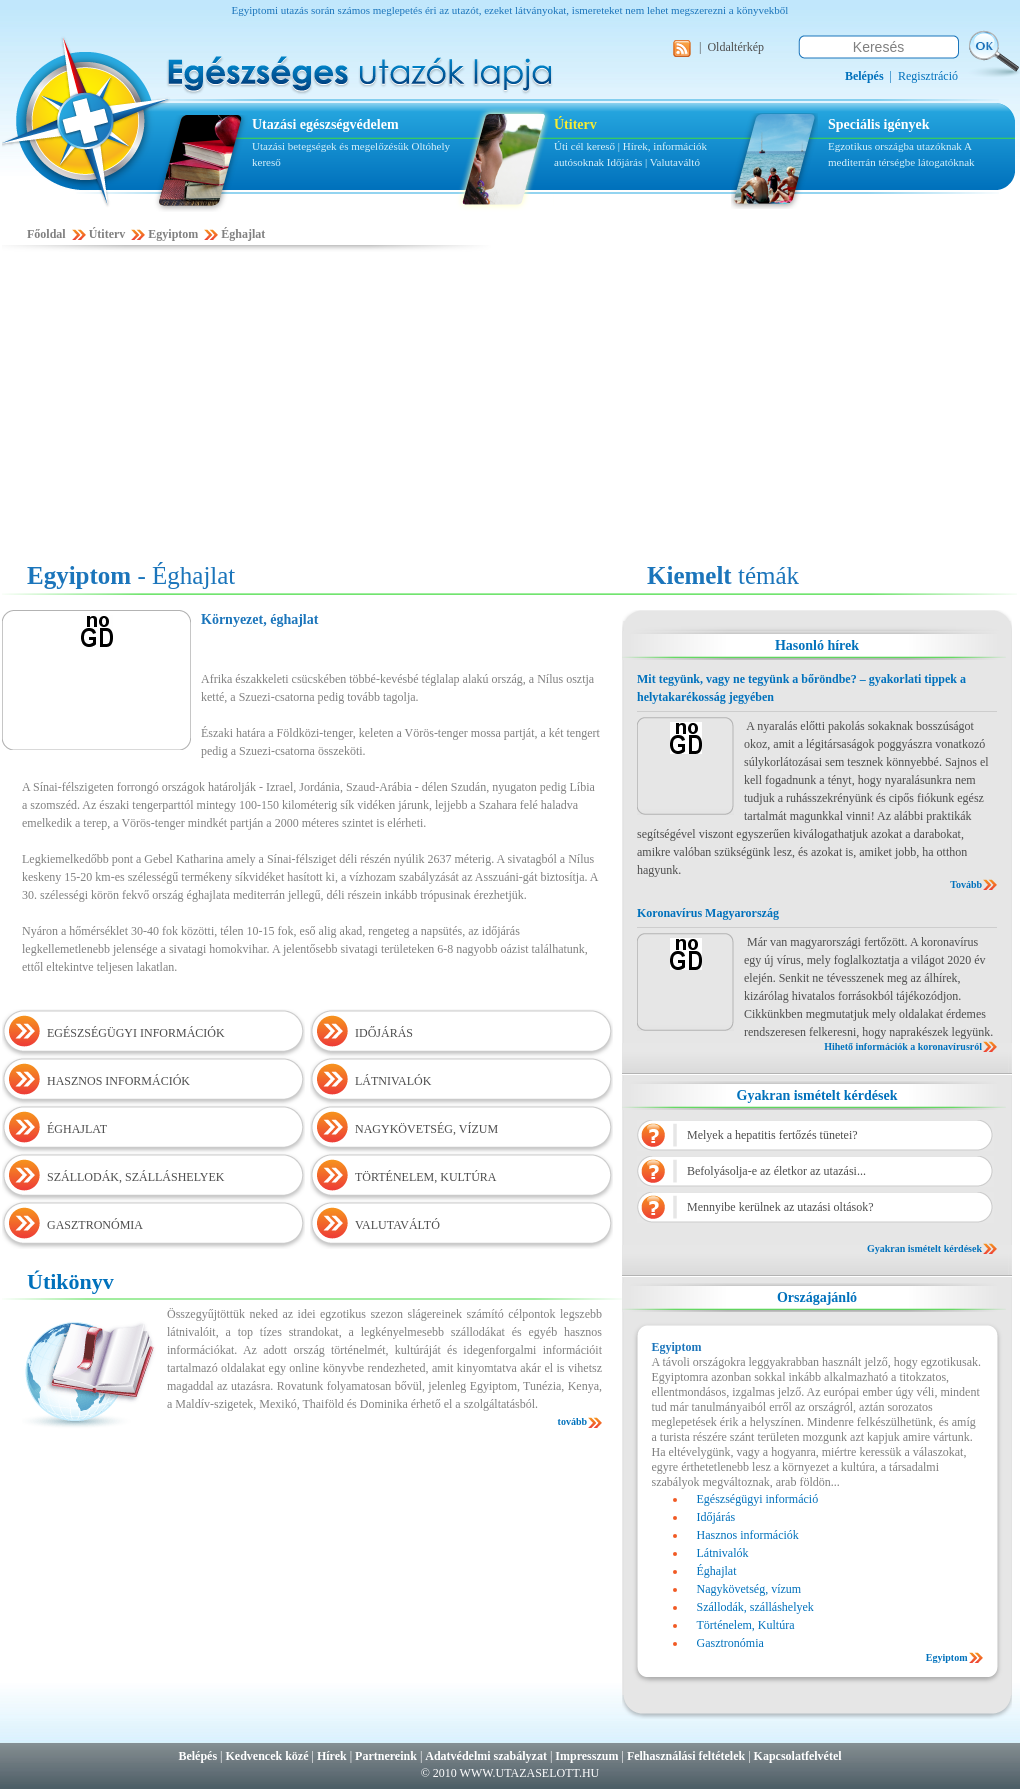  Describe the element at coordinates (780, 1207) in the screenshot. I see `Mennyibe kerülnek az utazási oltások?` at that location.